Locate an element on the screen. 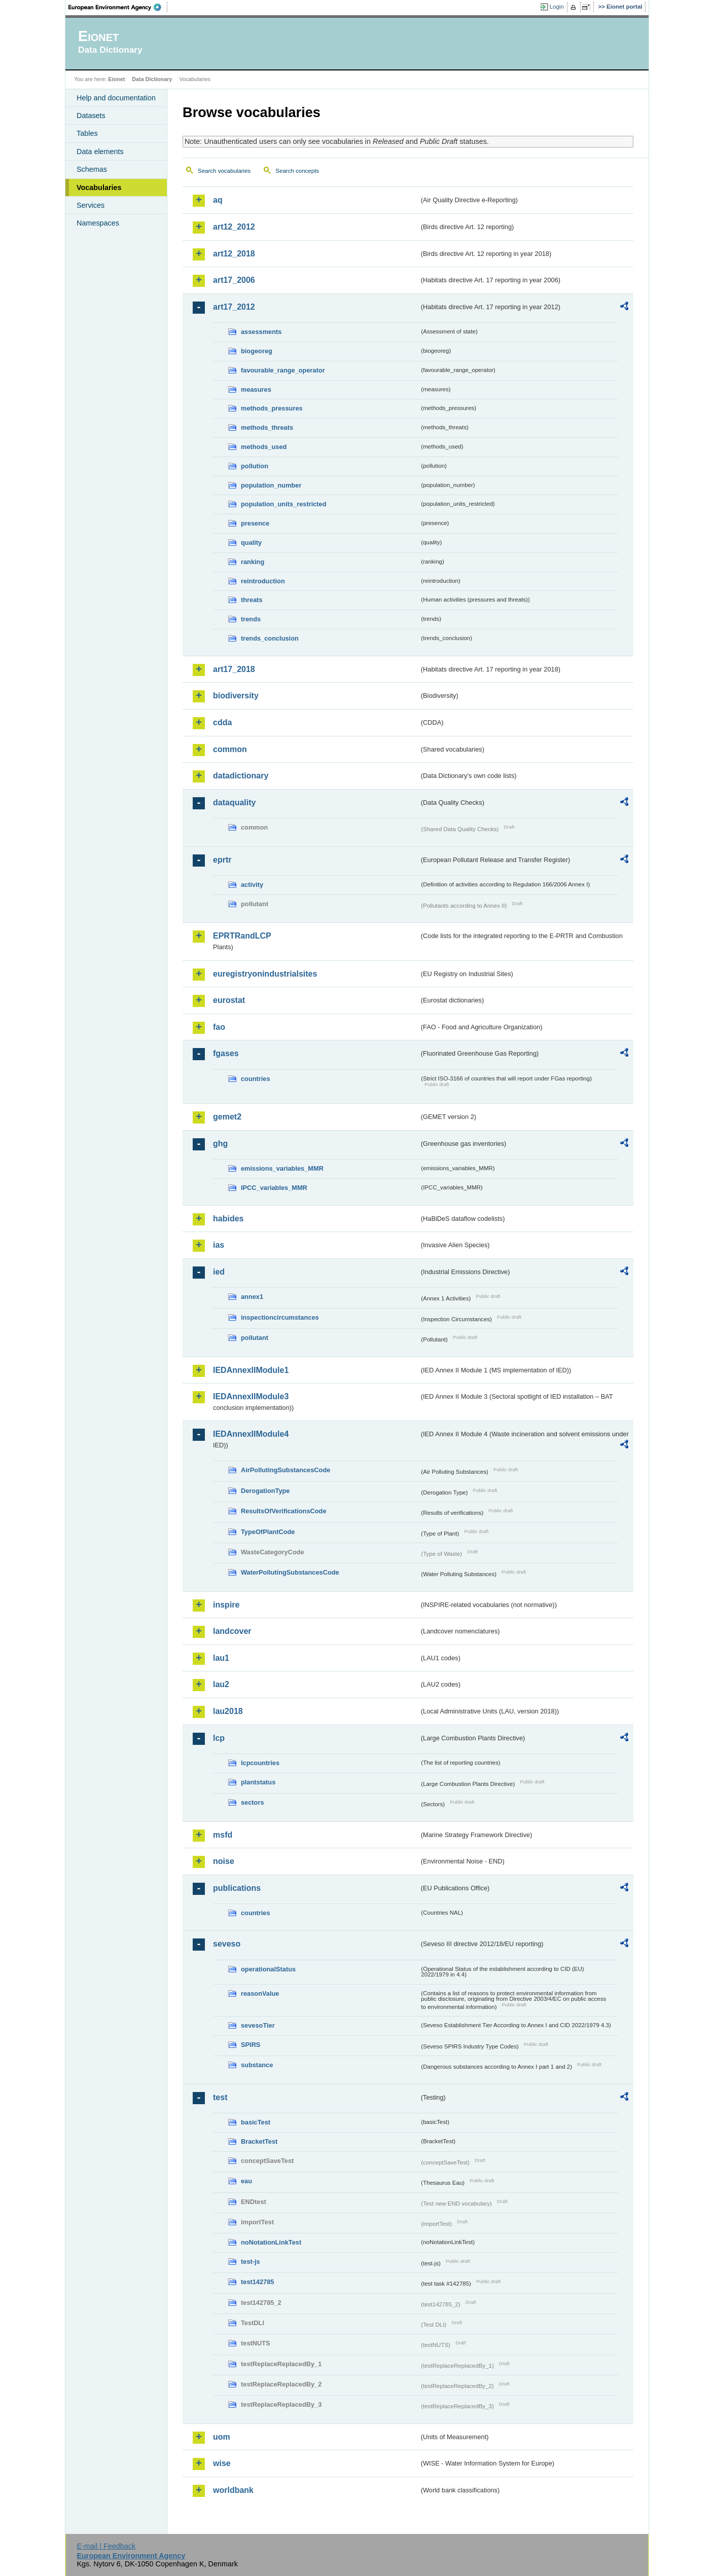 The width and height of the screenshot is (714, 2576). annex1 is located at coordinates (252, 1296).